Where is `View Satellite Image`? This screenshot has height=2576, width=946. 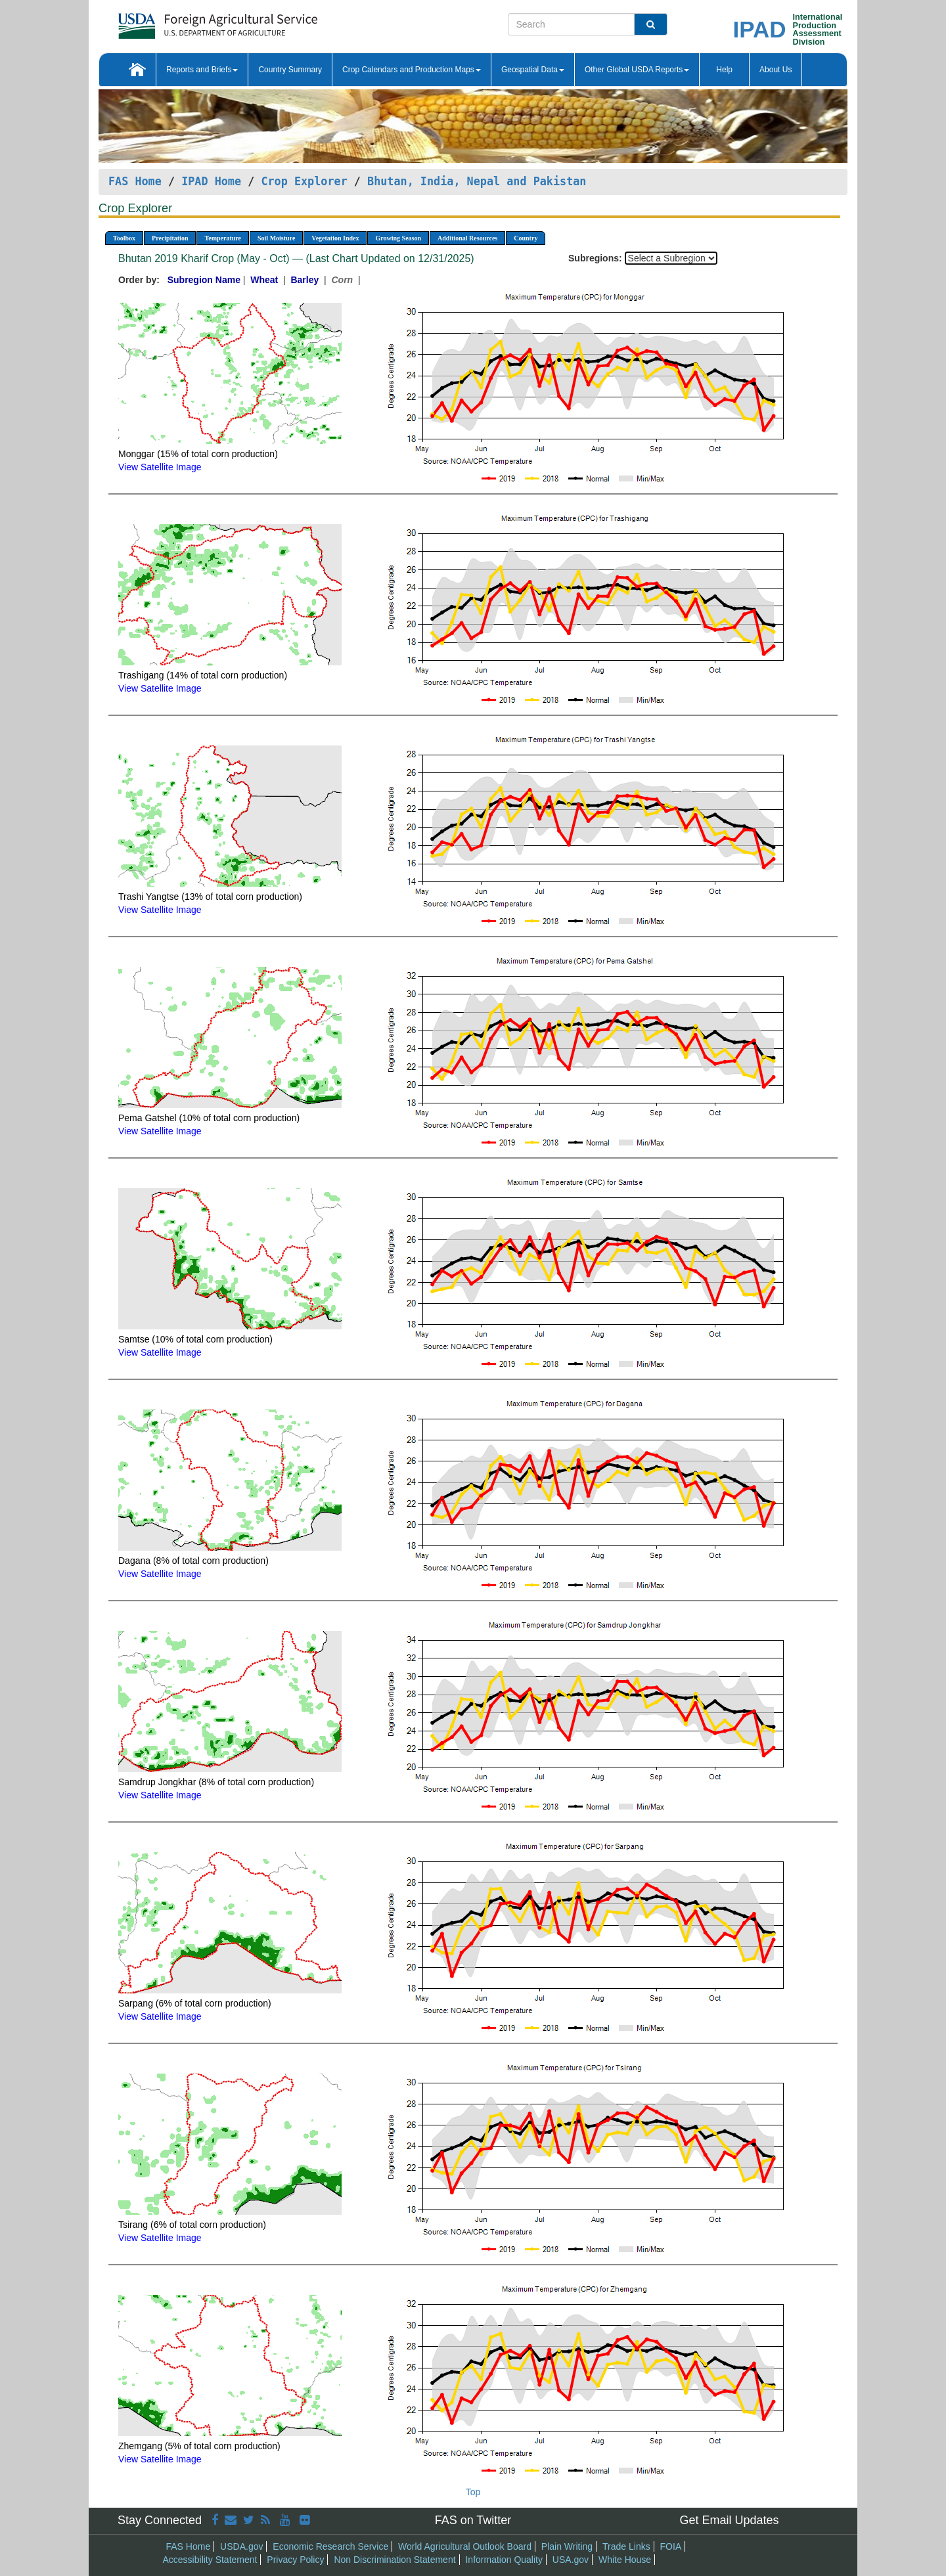
View Satellite Image is located at coordinates (160, 467).